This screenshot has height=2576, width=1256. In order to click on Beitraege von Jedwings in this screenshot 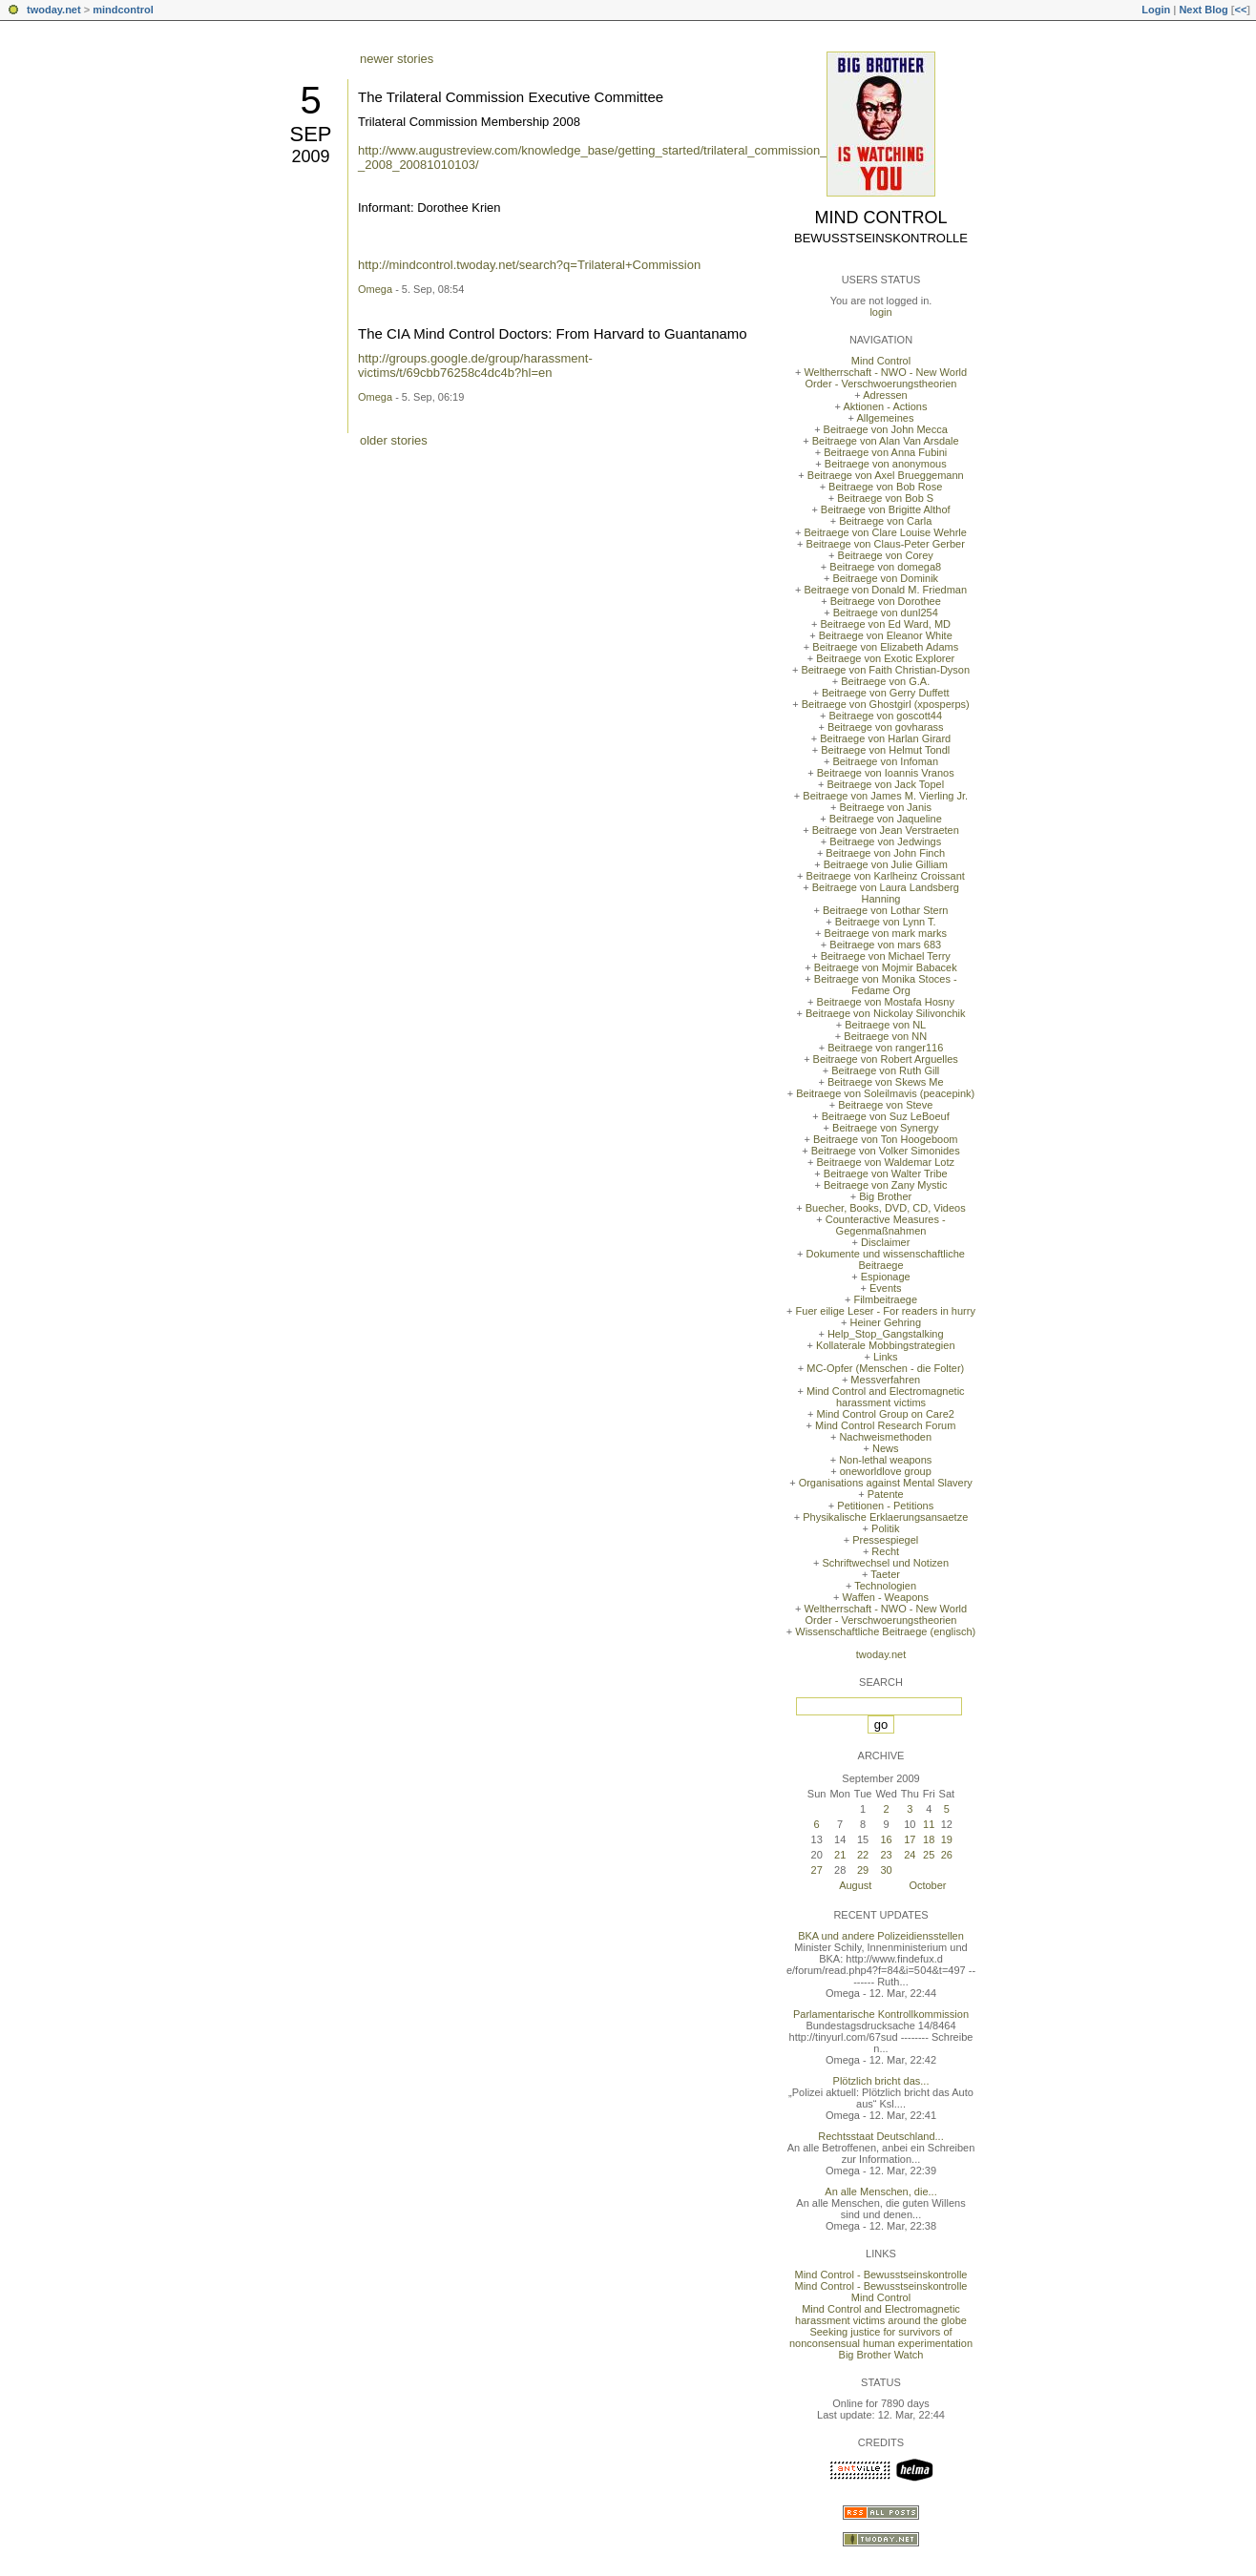, I will do `click(885, 841)`.